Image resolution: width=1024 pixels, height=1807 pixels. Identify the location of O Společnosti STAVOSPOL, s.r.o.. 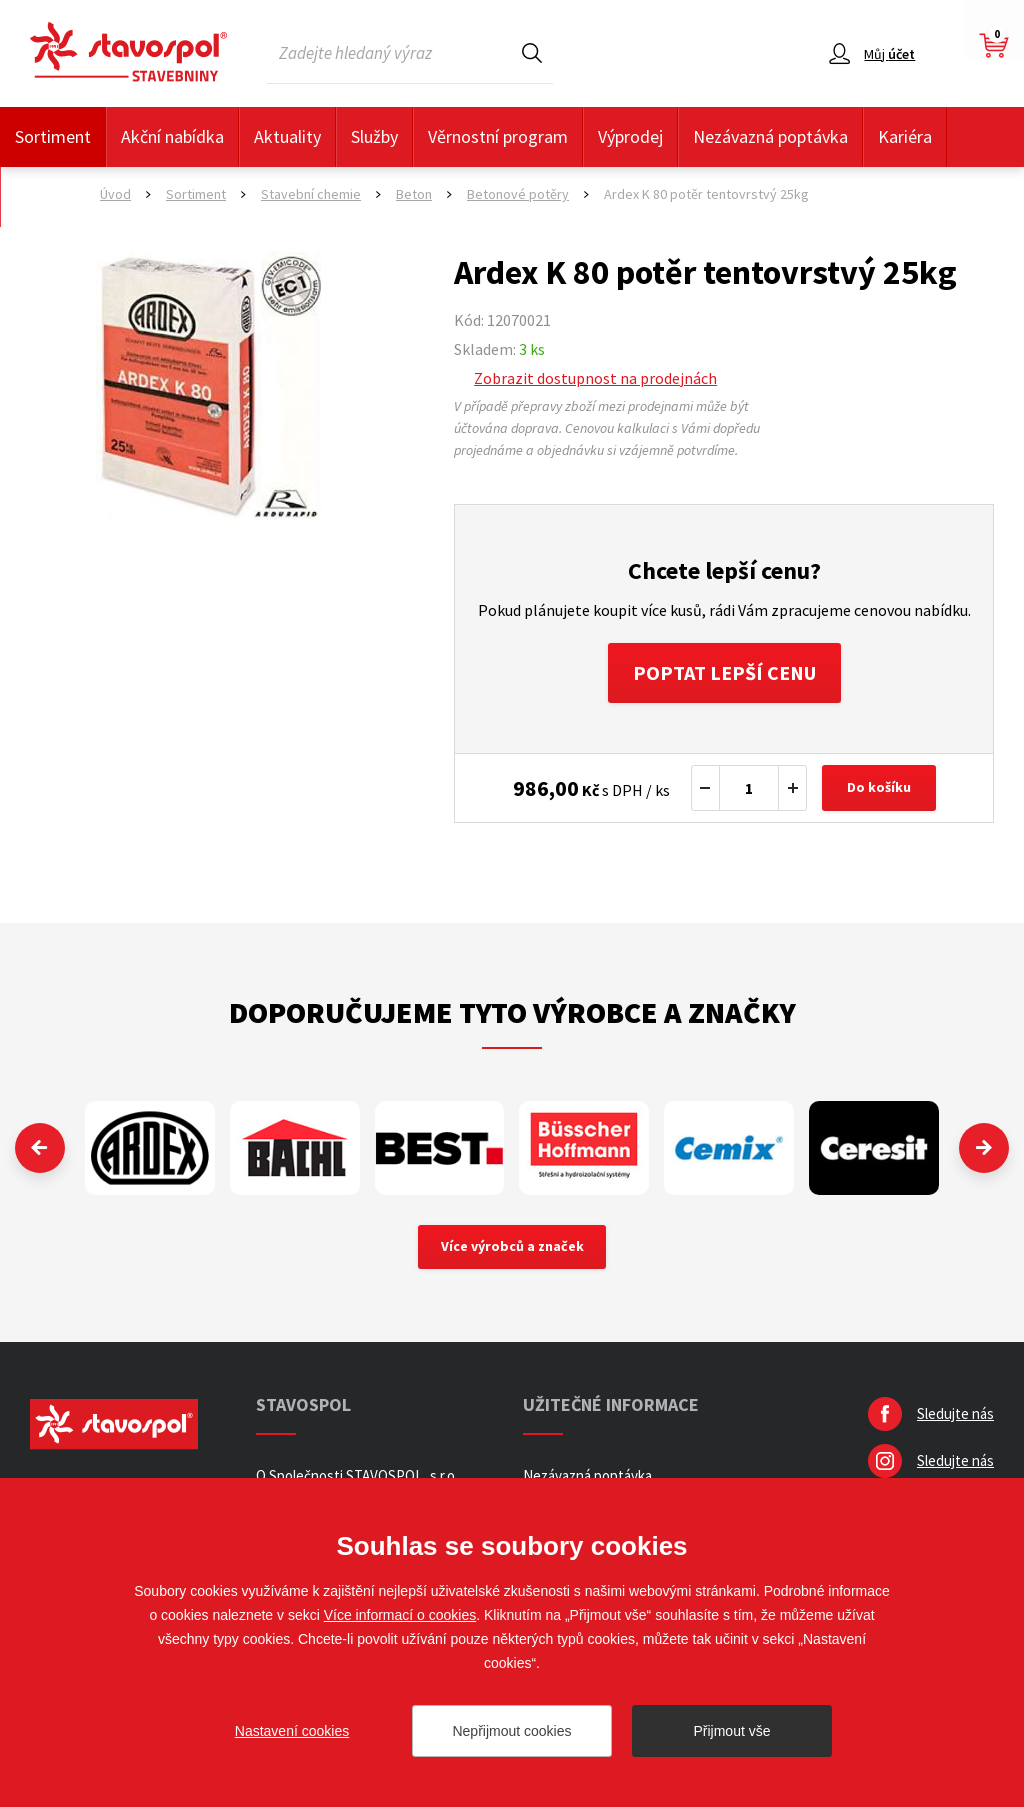
(357, 1475).